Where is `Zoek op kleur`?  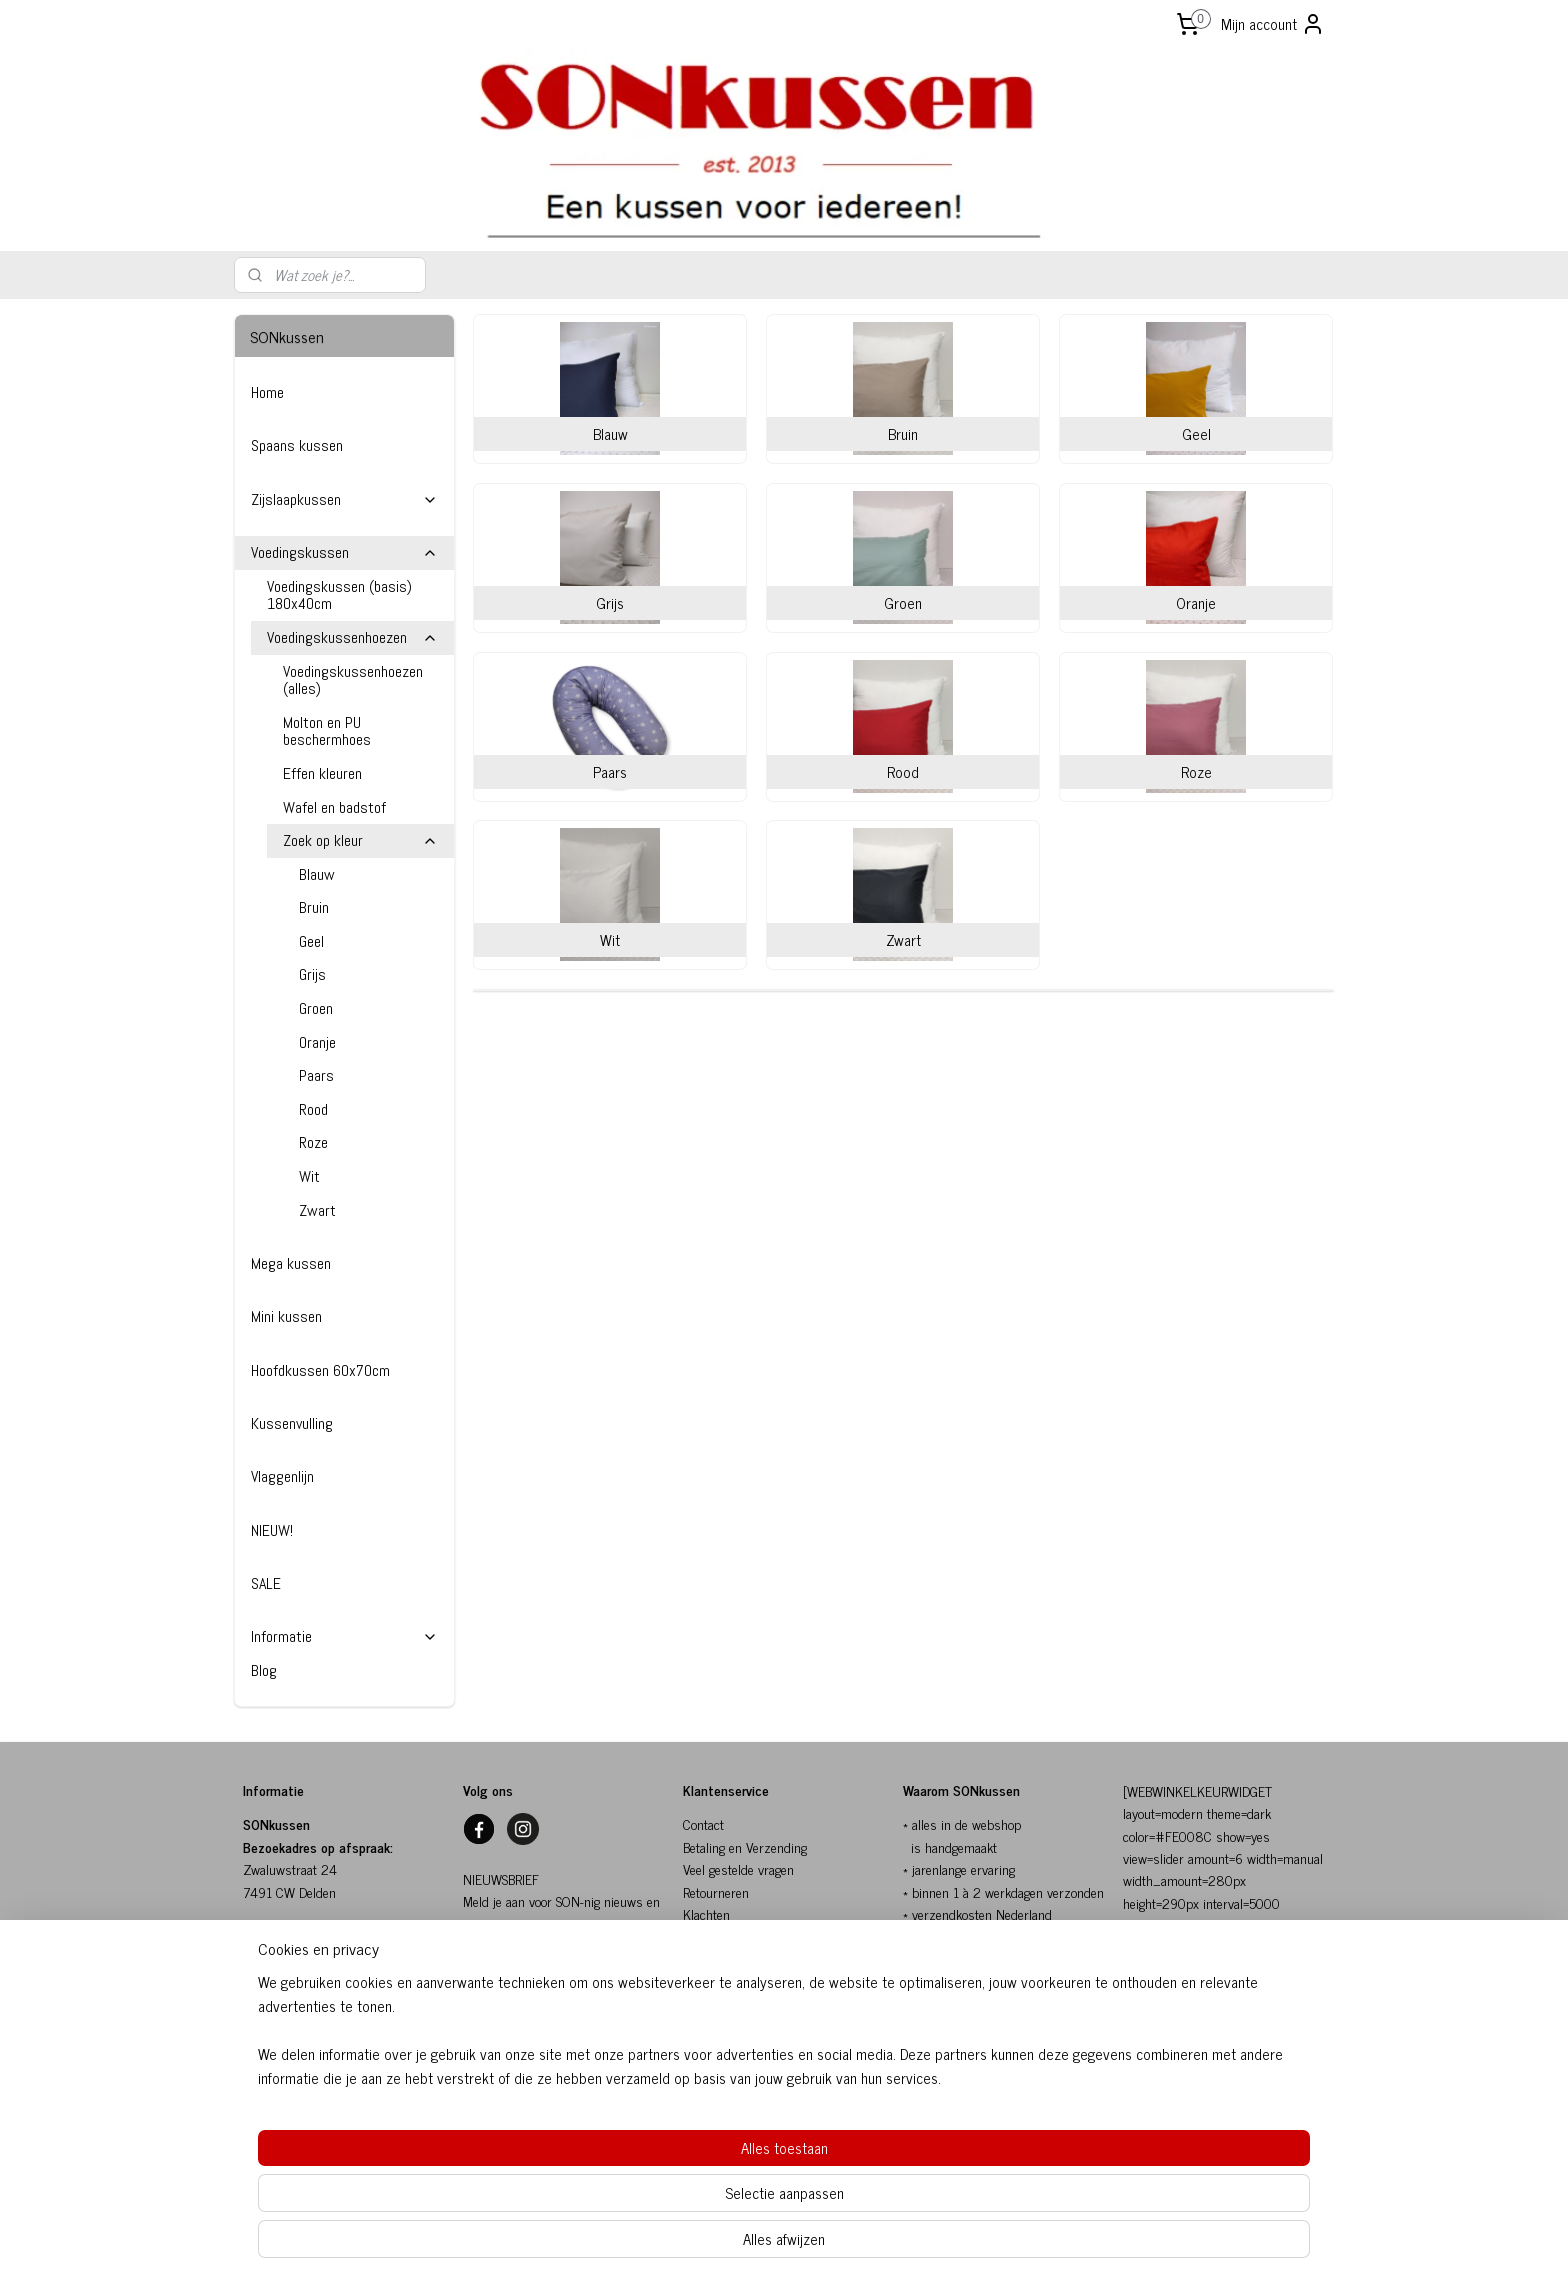 Zoek op kleur is located at coordinates (360, 840).